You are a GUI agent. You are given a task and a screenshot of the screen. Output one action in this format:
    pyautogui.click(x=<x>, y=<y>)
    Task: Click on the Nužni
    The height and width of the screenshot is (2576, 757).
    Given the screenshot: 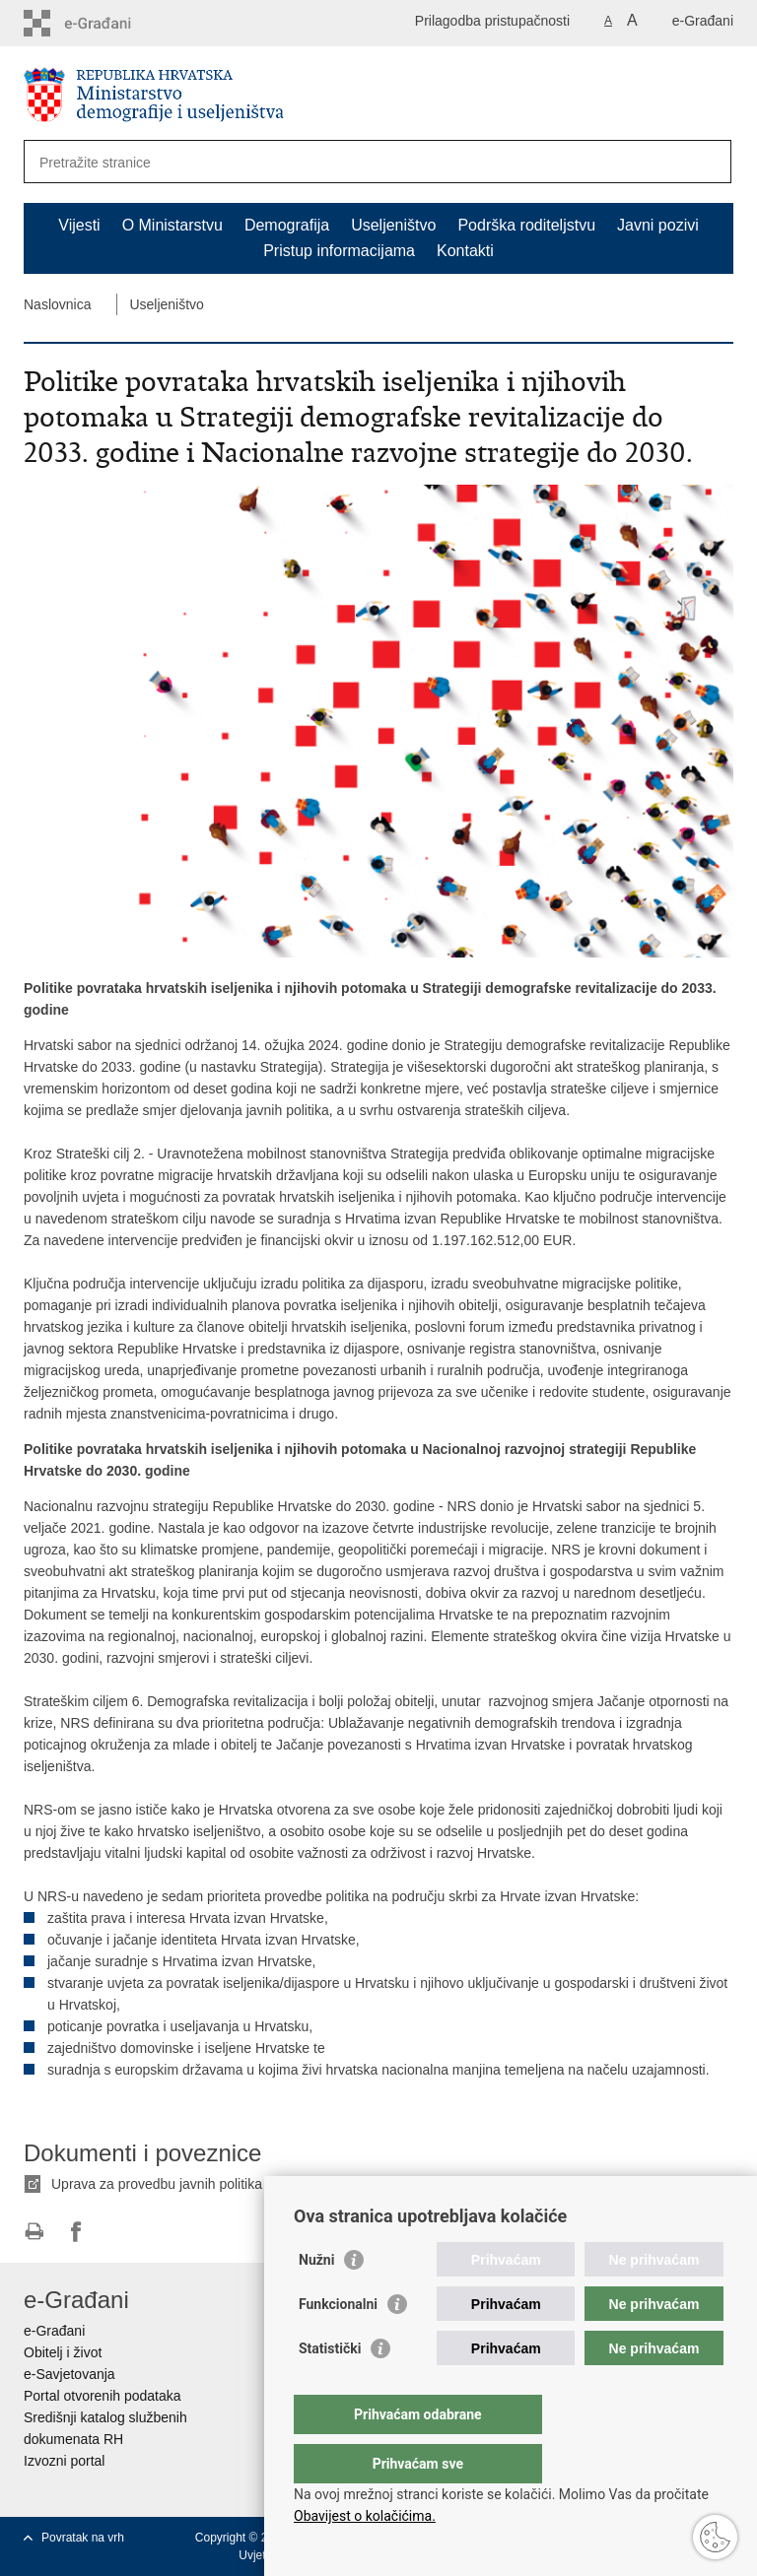 What is the action you would take?
    pyautogui.click(x=316, y=2299)
    